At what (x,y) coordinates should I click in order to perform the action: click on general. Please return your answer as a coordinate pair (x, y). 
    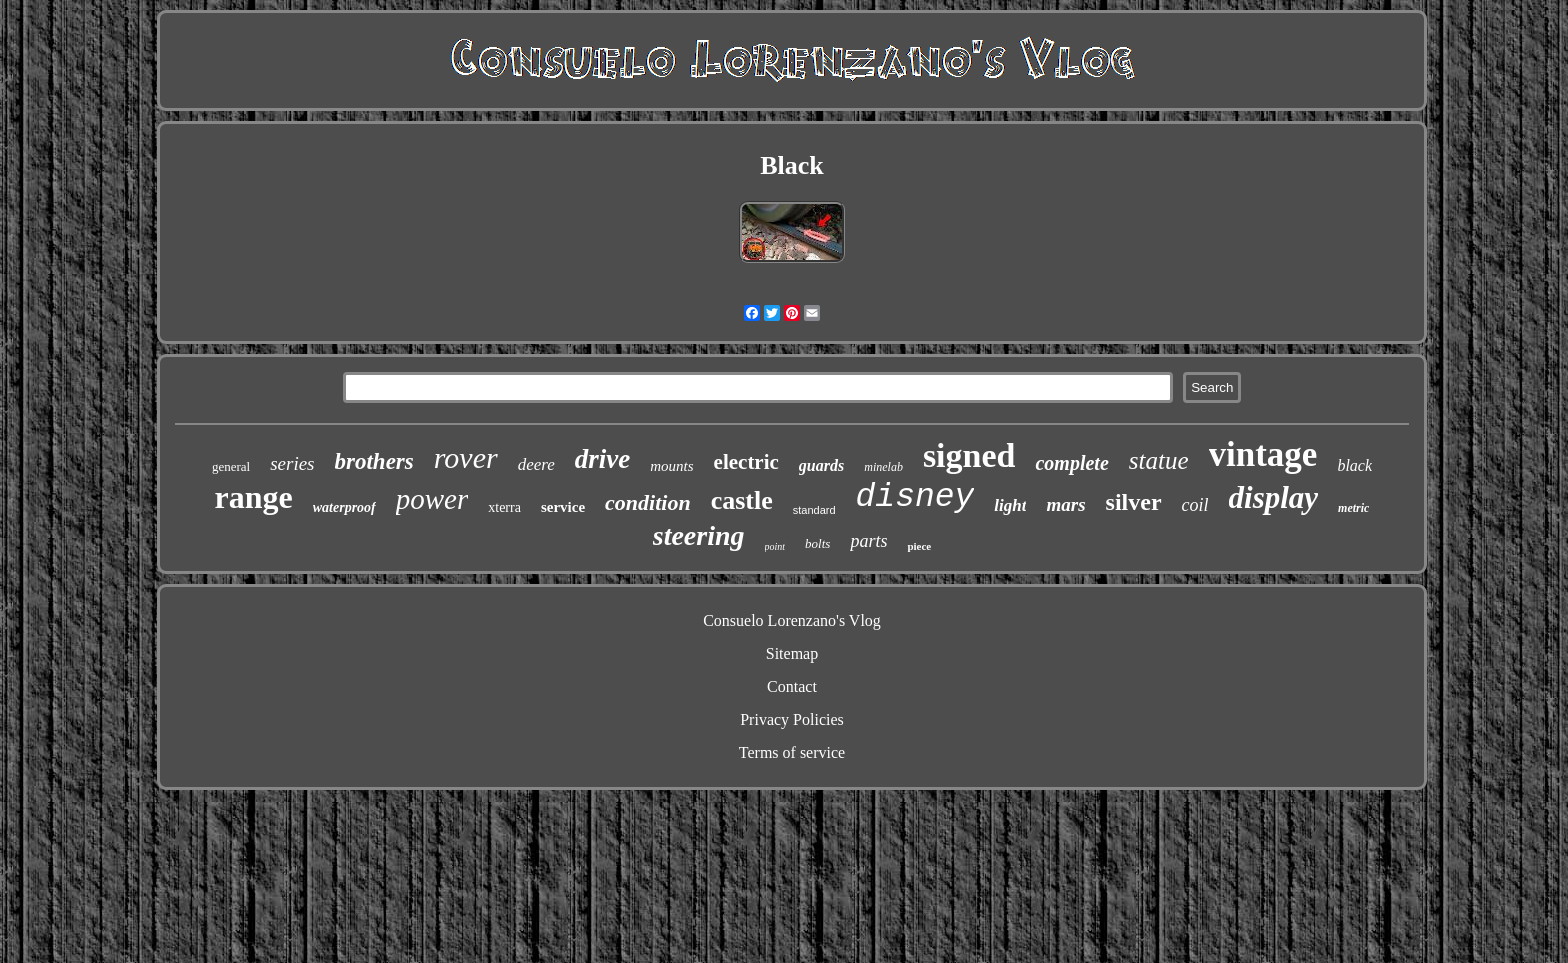
    Looking at the image, I should click on (231, 466).